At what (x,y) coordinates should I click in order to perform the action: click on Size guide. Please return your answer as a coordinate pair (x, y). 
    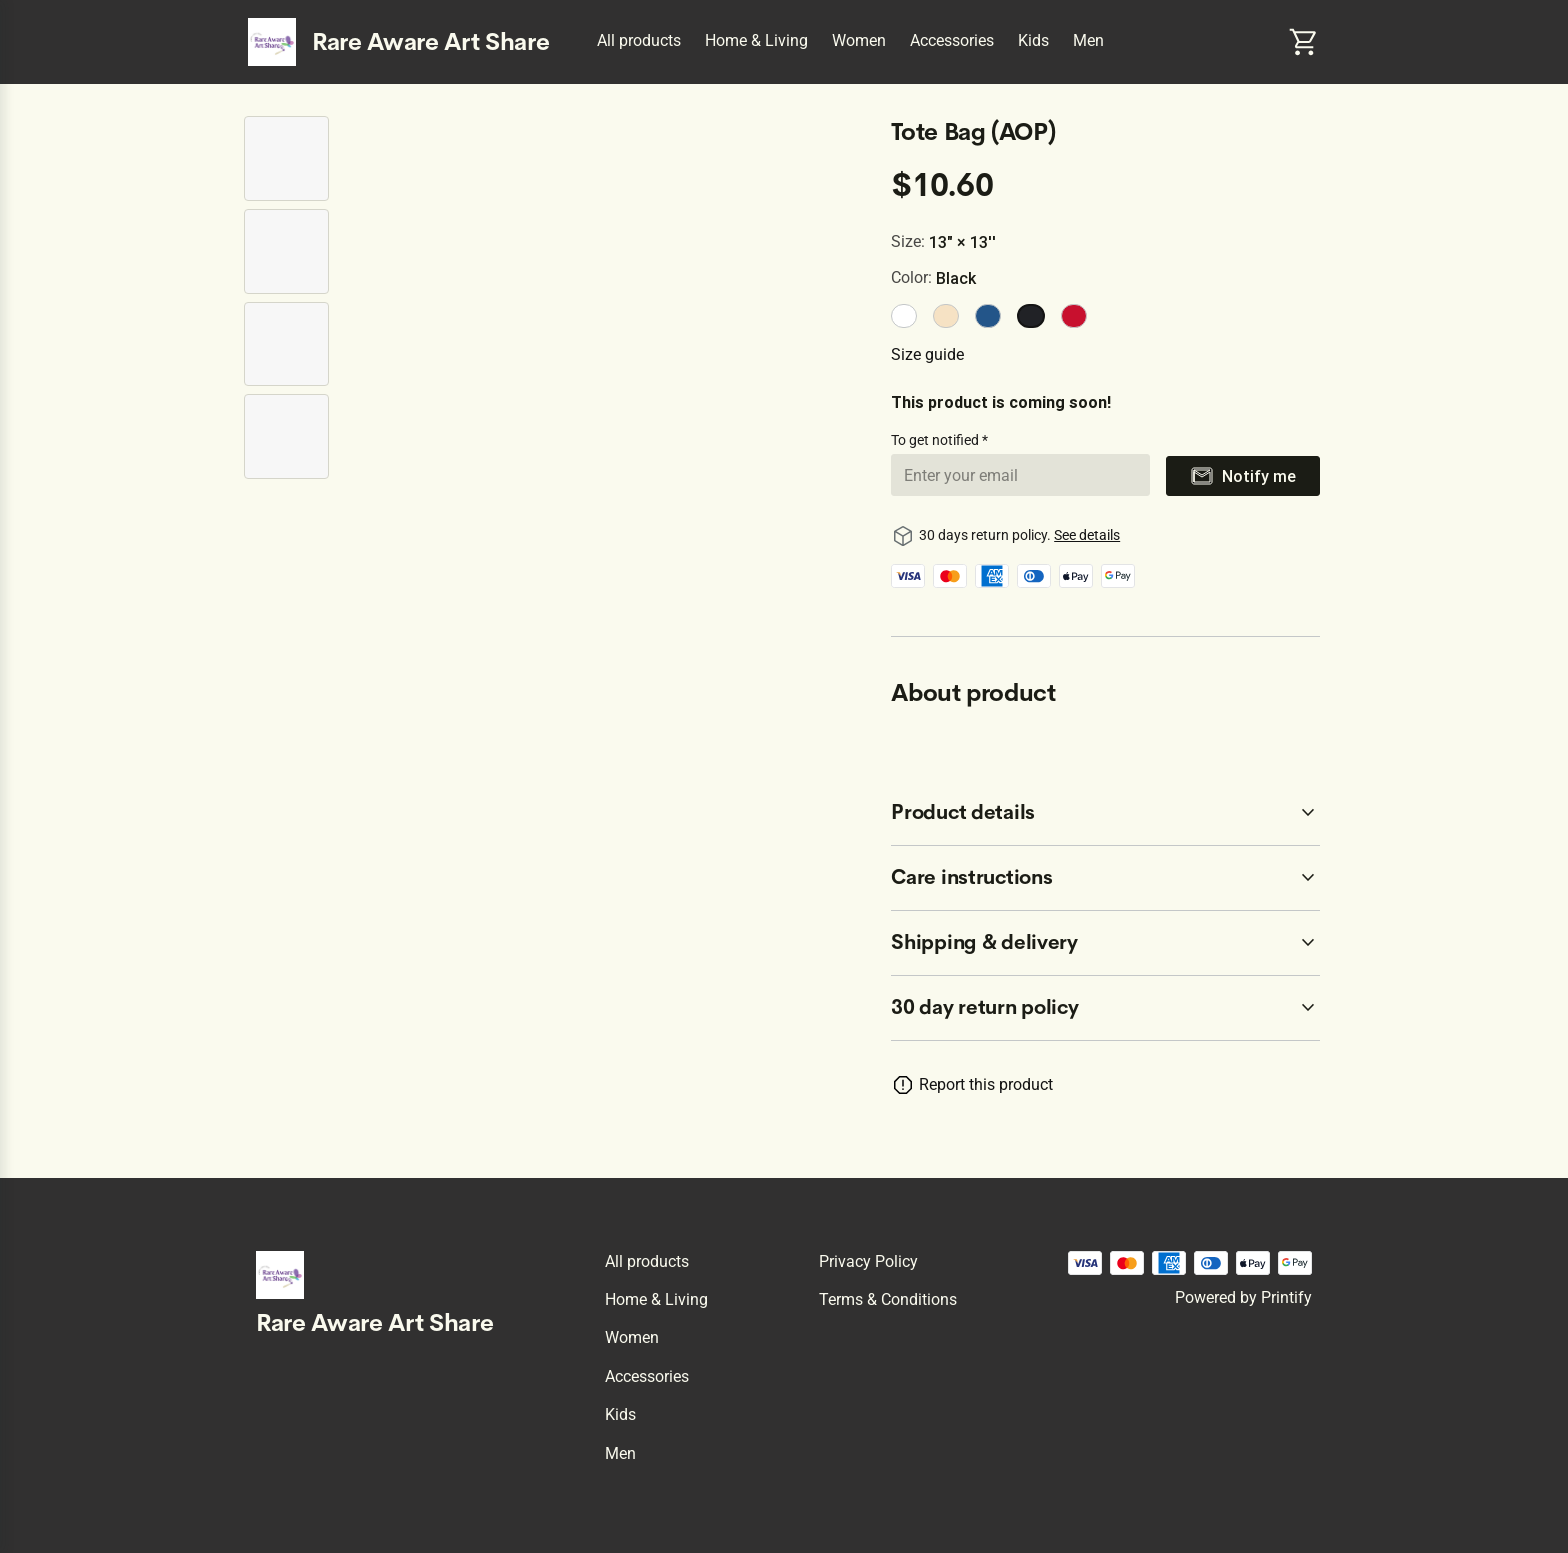
    Looking at the image, I should click on (927, 354).